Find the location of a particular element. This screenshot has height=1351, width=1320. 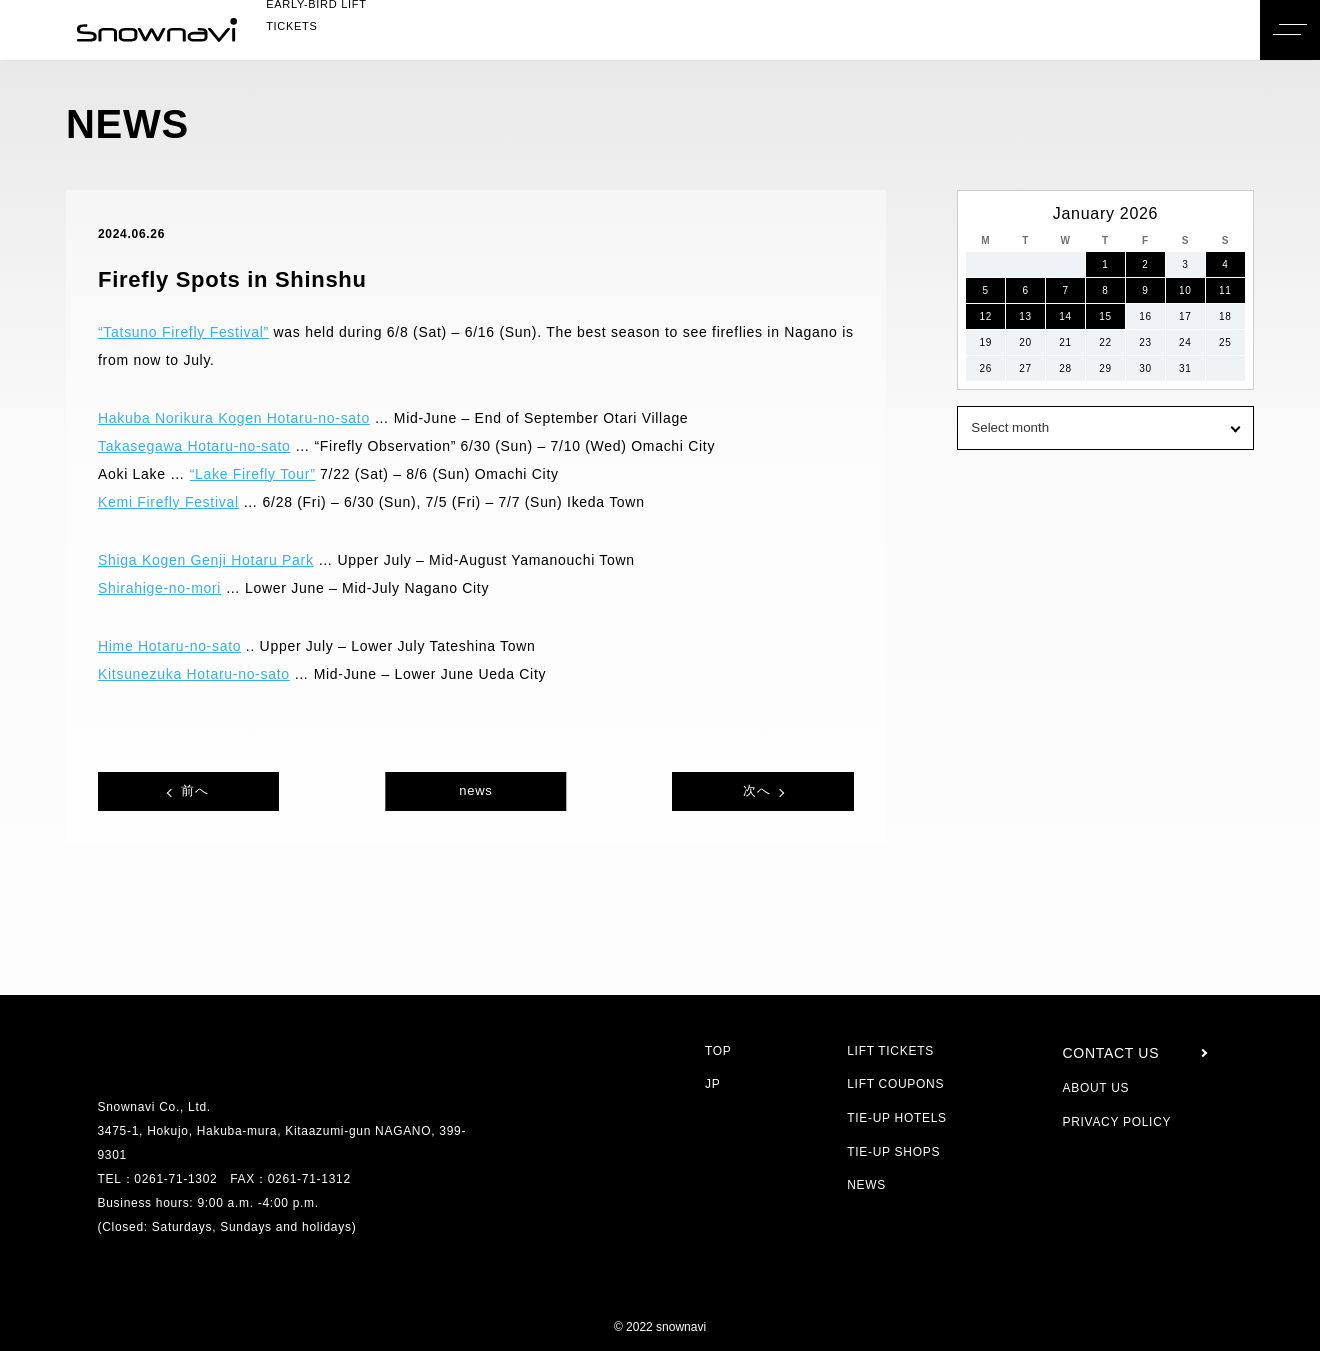

Shiga Kogen Genji Hotaru Park is located at coordinates (211, 560).